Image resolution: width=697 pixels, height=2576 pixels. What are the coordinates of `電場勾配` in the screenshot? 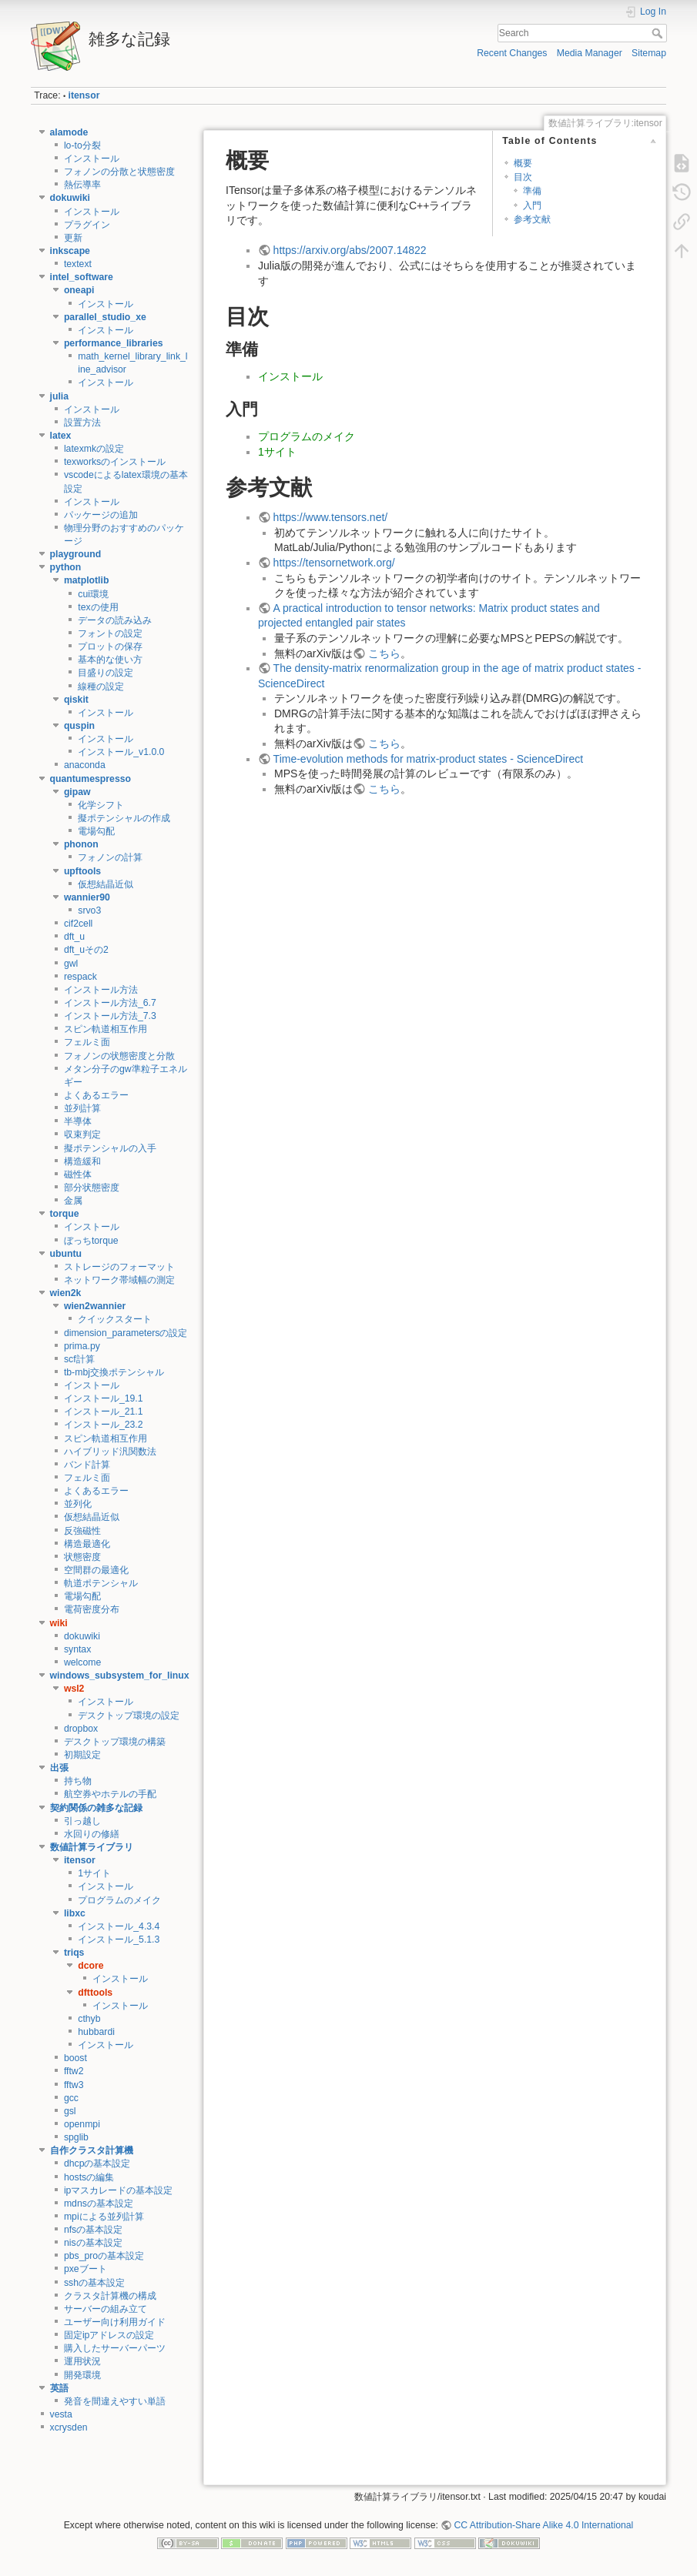 It's located at (96, 831).